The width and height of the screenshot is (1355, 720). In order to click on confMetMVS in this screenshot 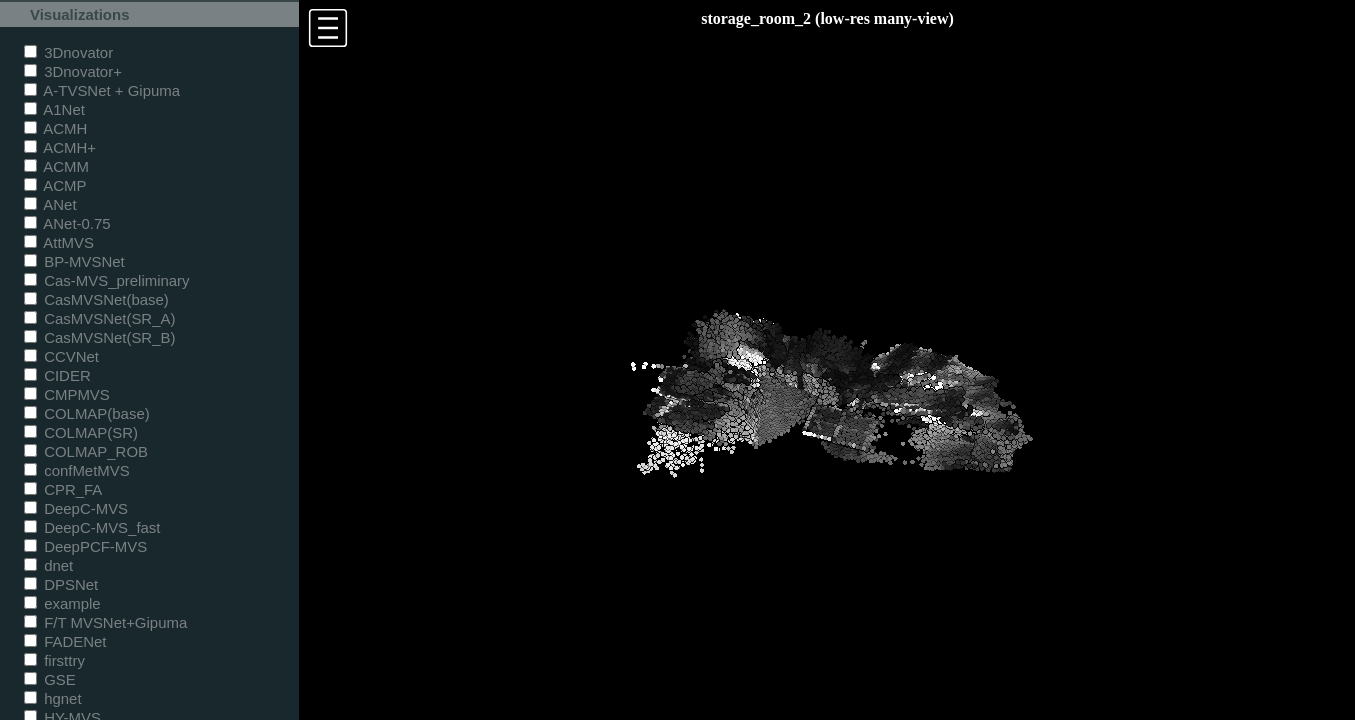, I will do `click(77, 470)`.